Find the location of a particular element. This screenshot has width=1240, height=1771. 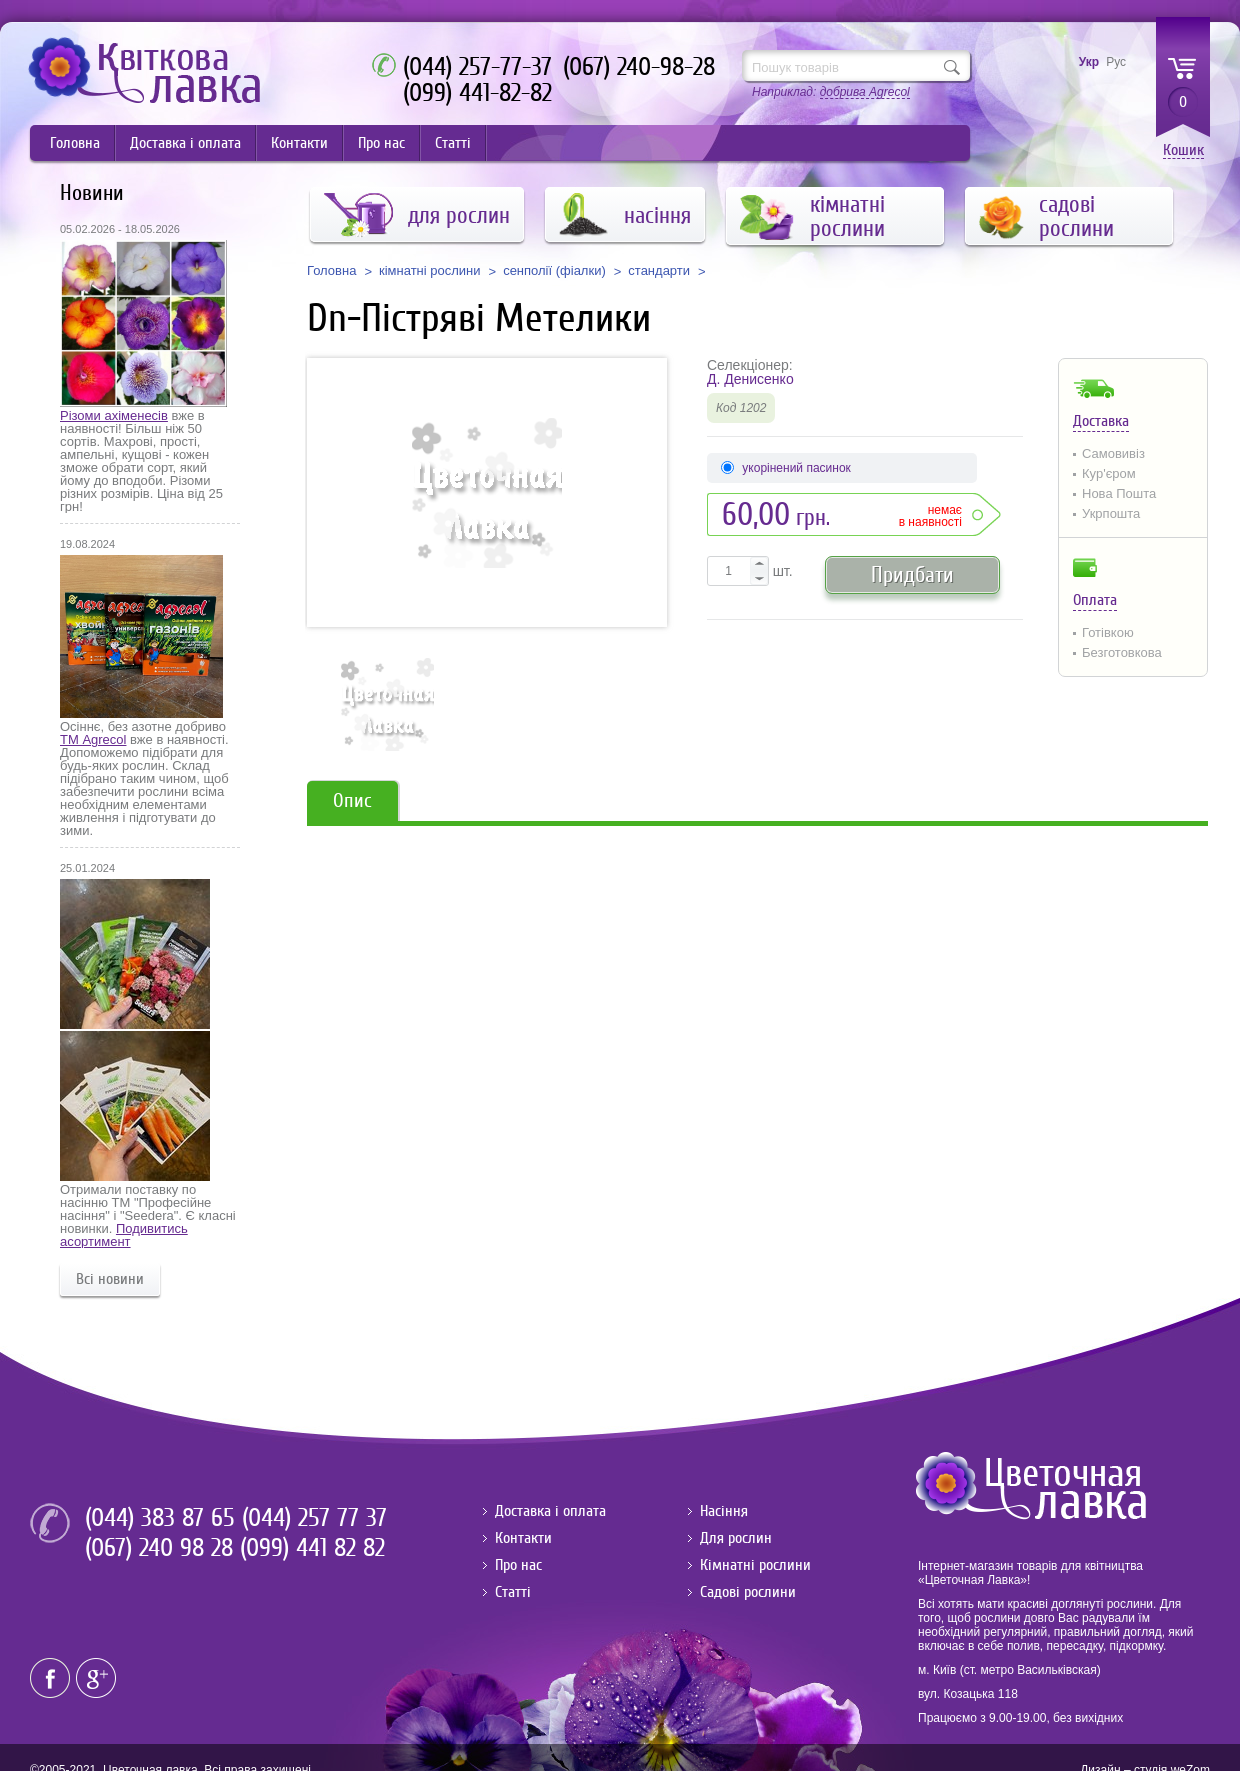

Д. Денисенко is located at coordinates (750, 379).